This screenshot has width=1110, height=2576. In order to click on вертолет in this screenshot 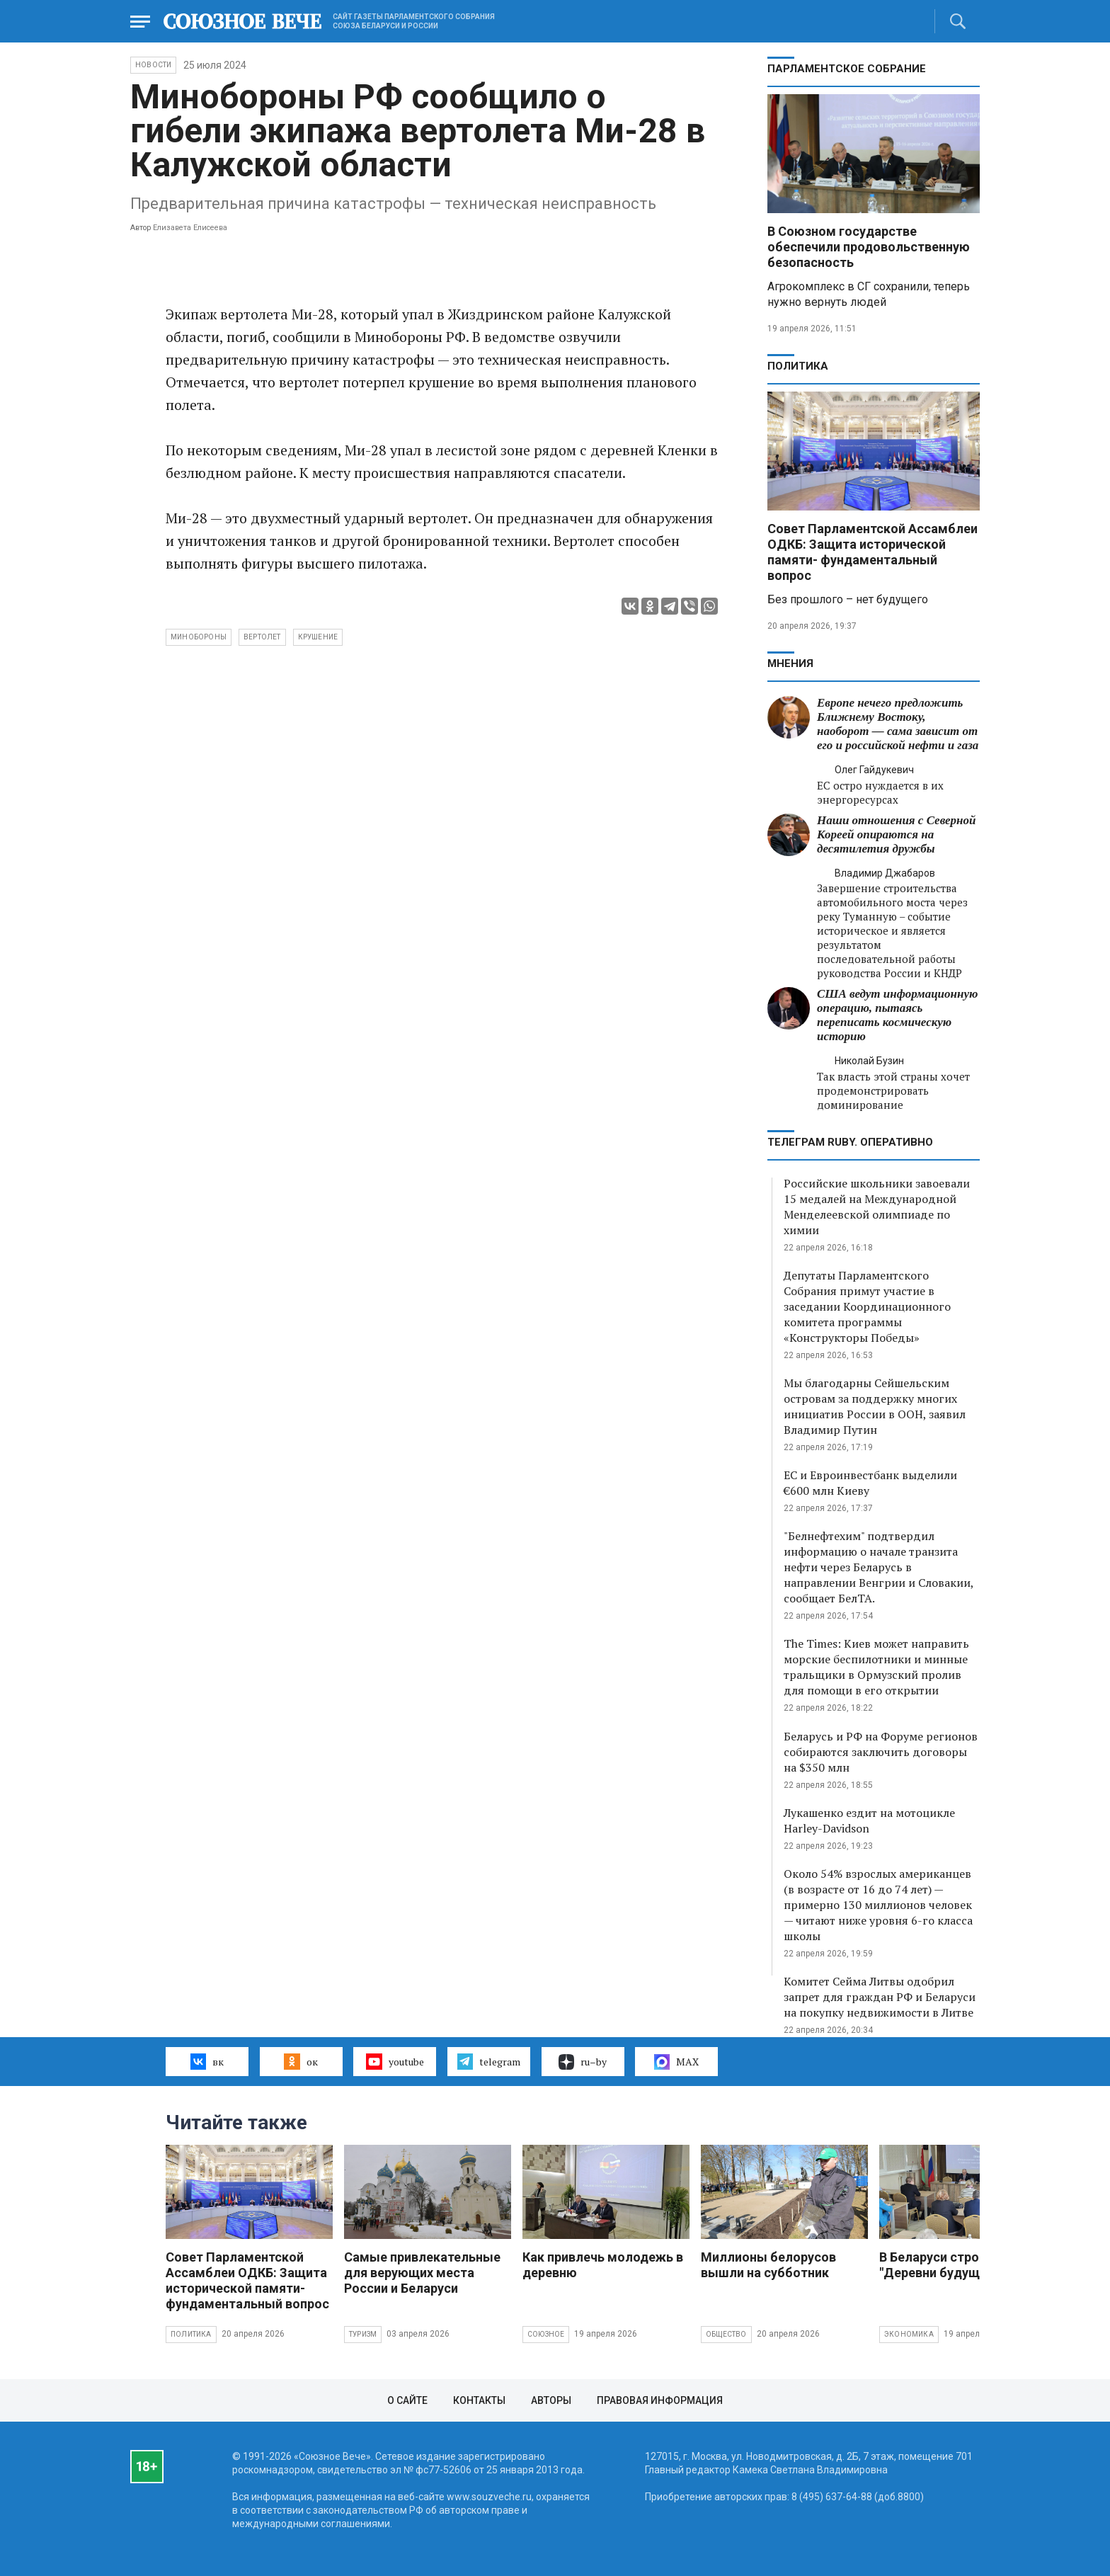, I will do `click(262, 637)`.